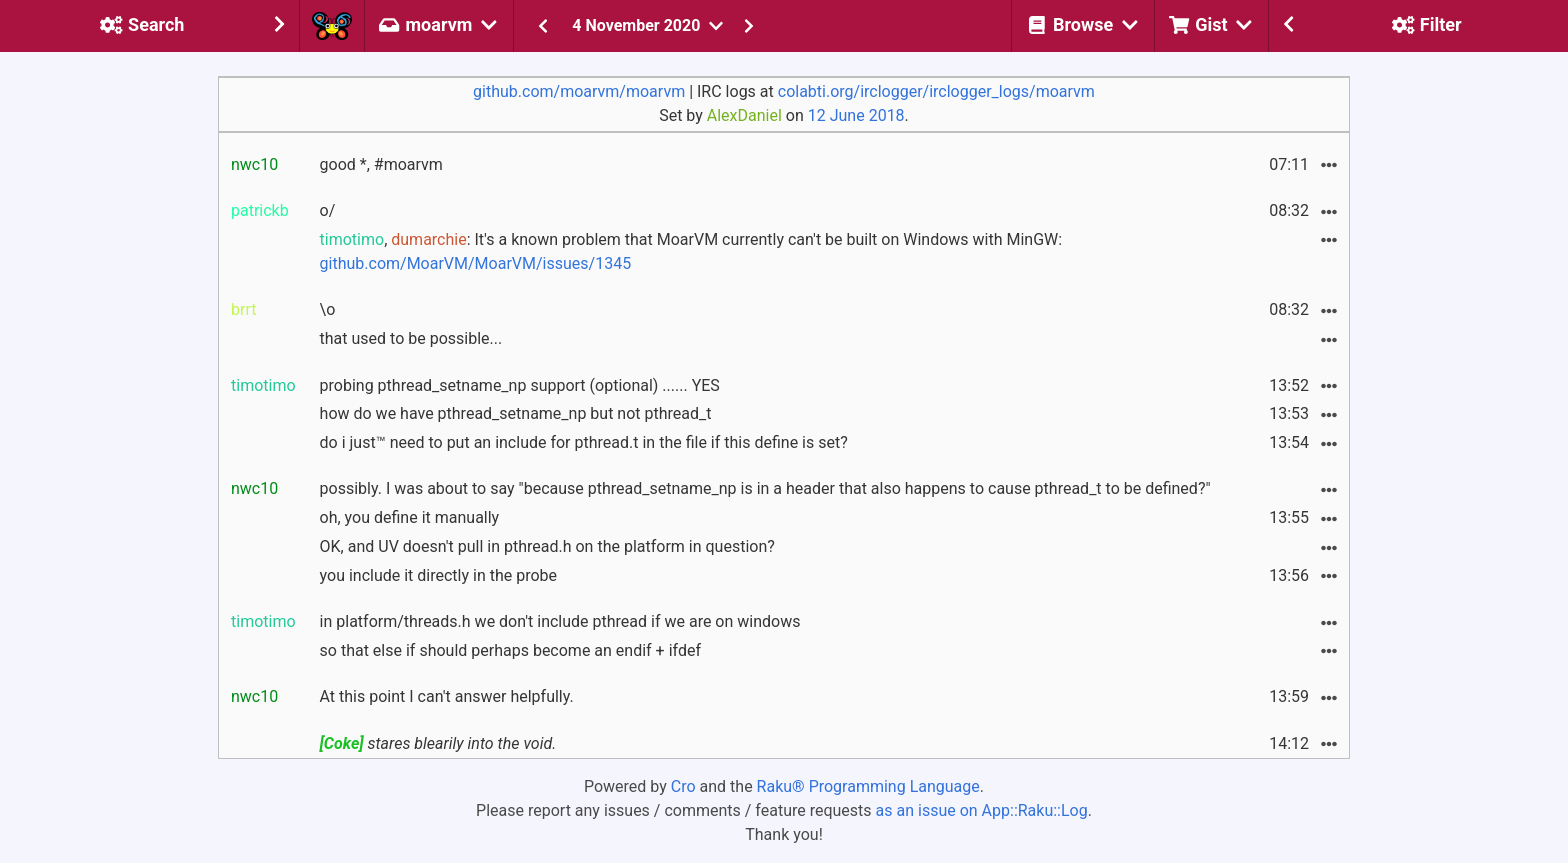 This screenshot has width=1568, height=863. I want to click on \o, so click(328, 309).